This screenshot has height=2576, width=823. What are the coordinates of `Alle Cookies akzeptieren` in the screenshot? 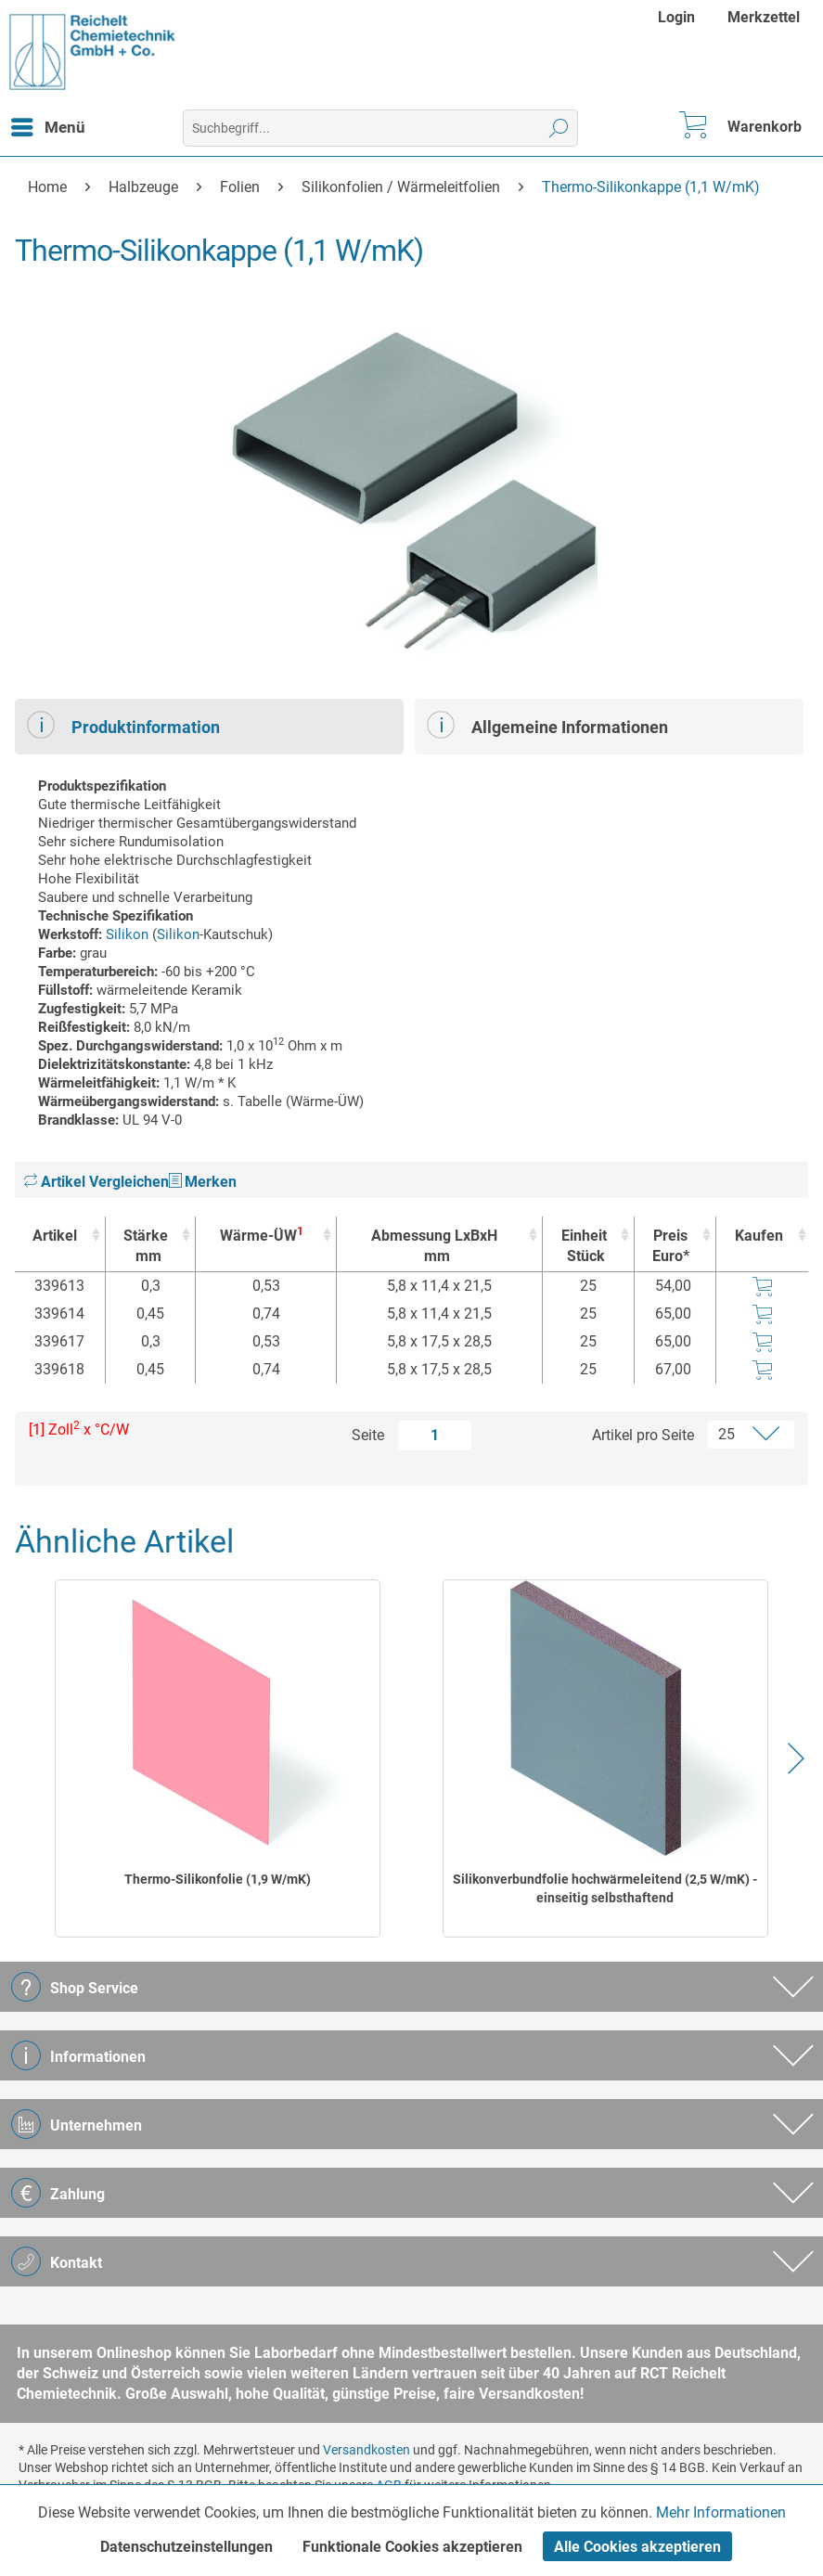 It's located at (637, 2547).